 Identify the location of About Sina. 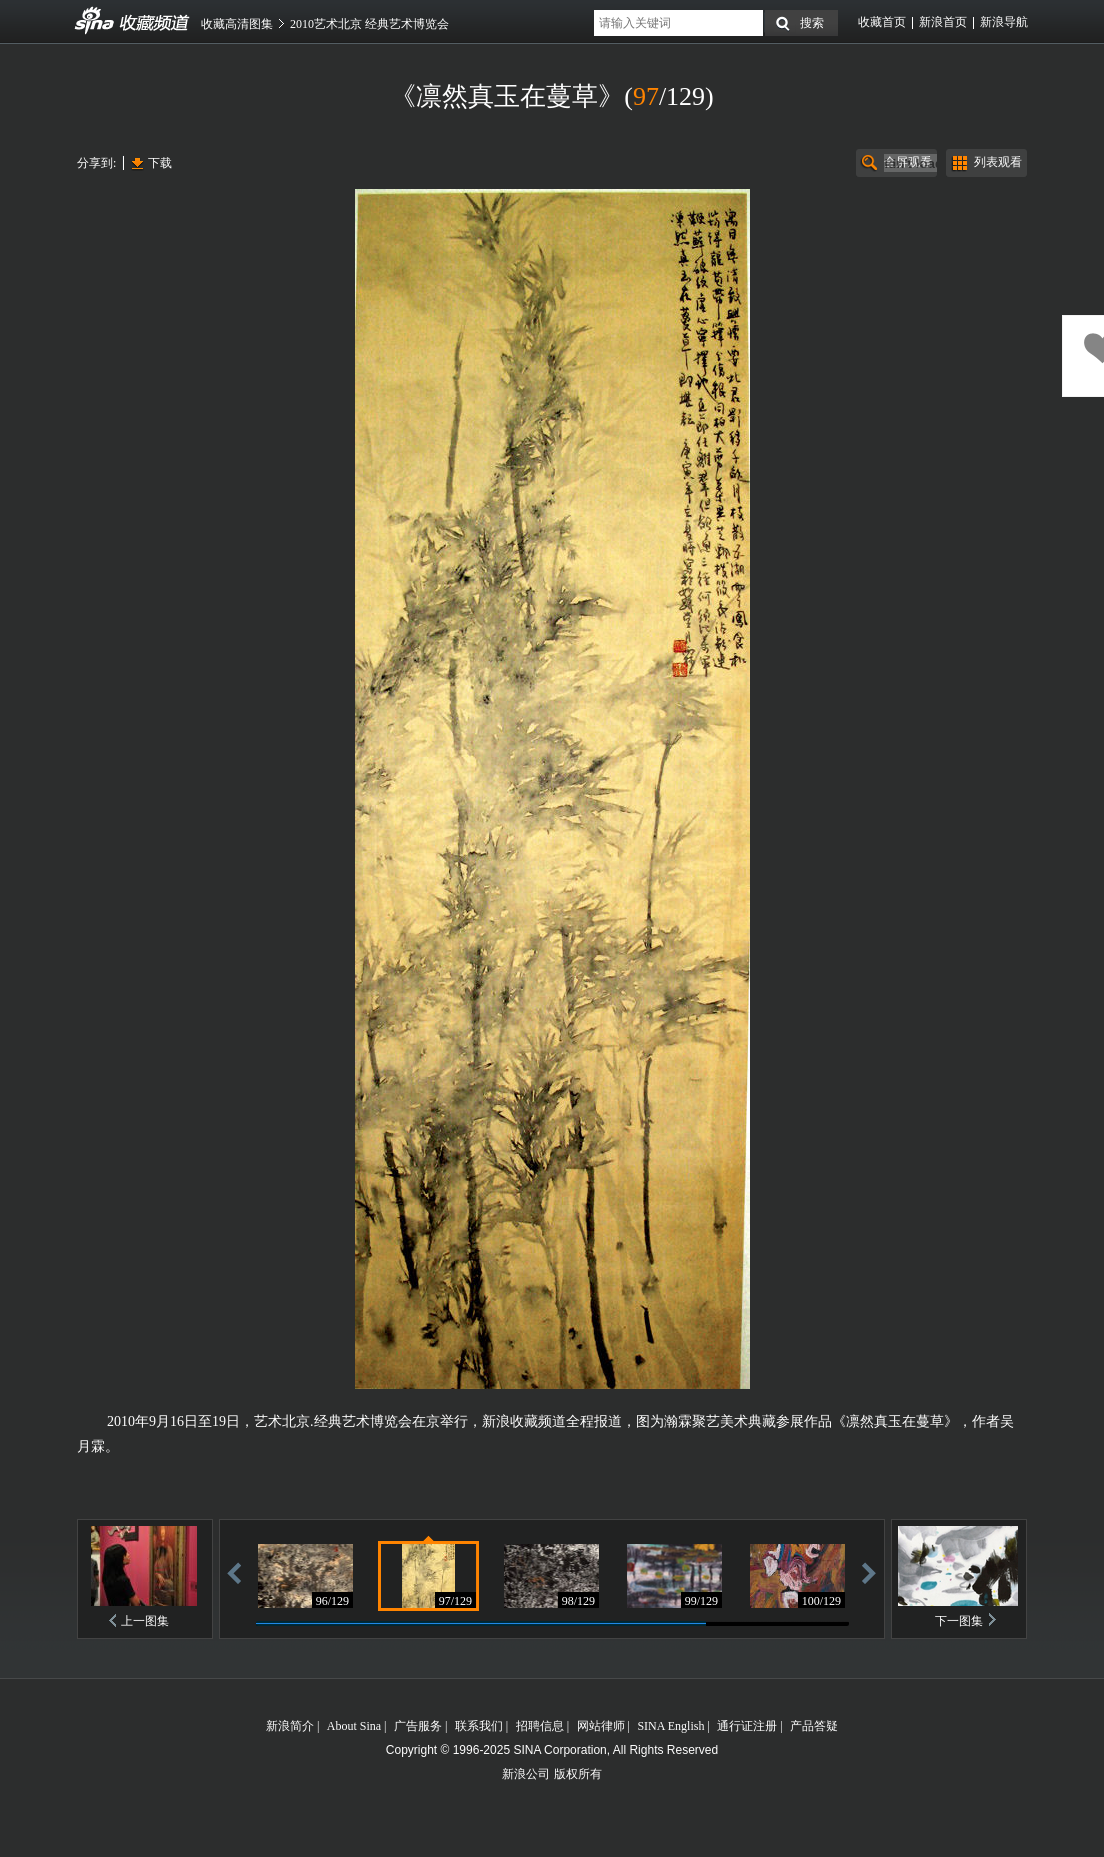
(354, 1726).